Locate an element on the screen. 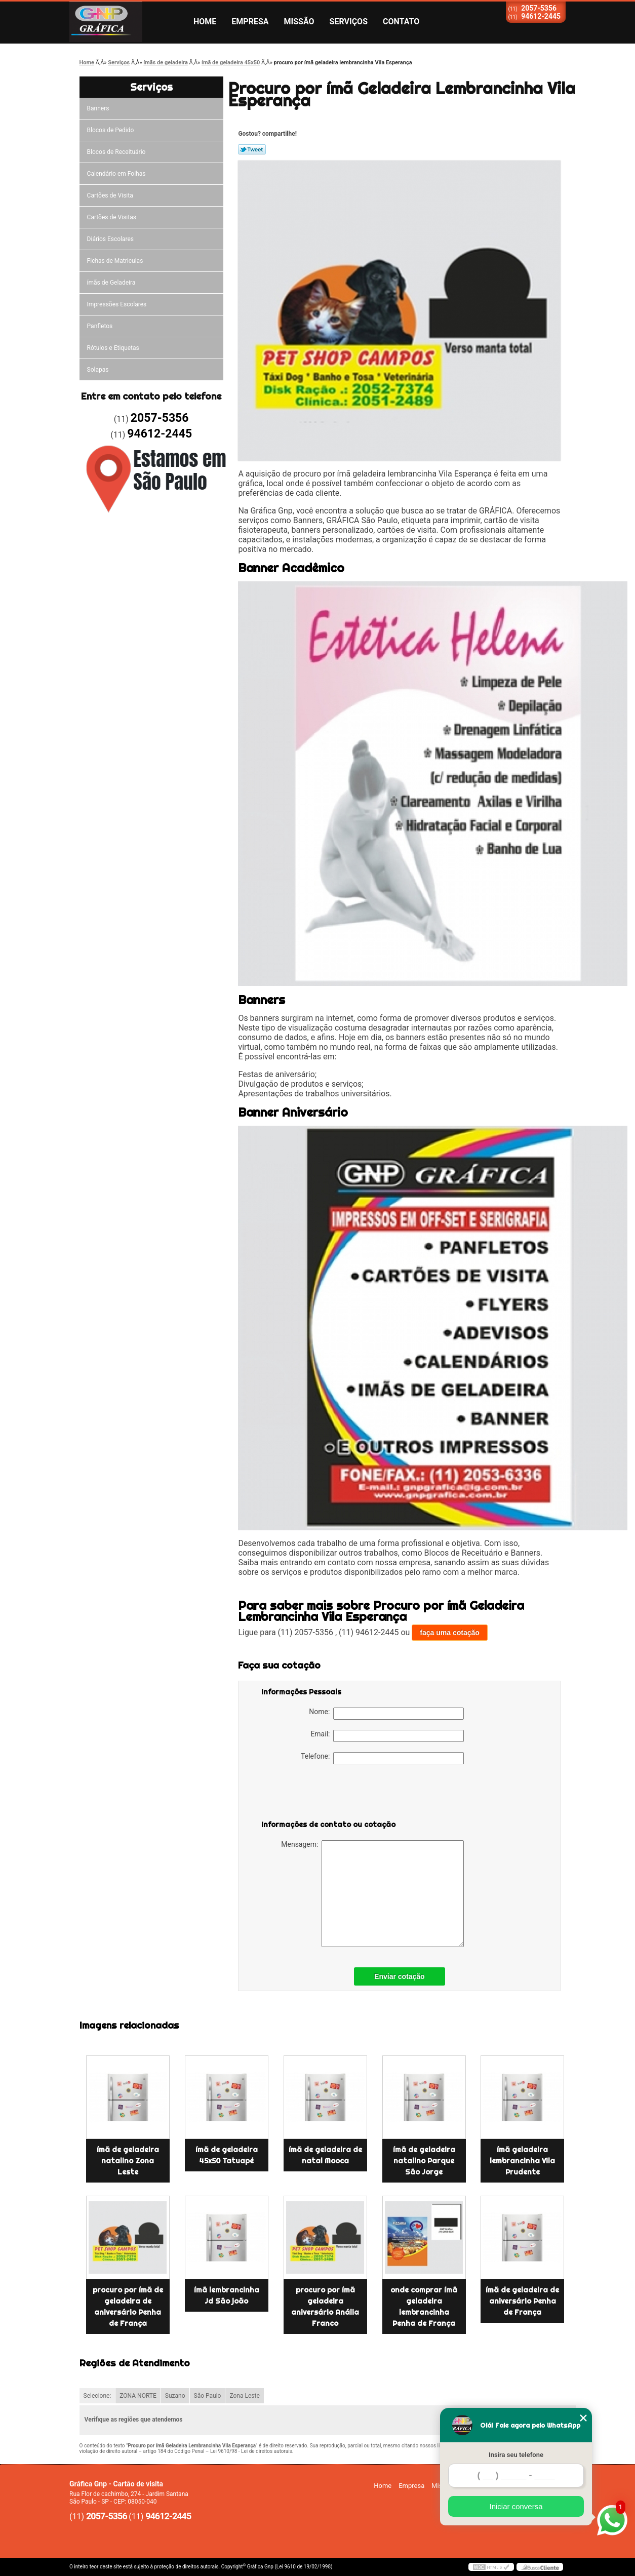 The width and height of the screenshot is (635, 2576). 2057-5356 is located at coordinates (539, 8).